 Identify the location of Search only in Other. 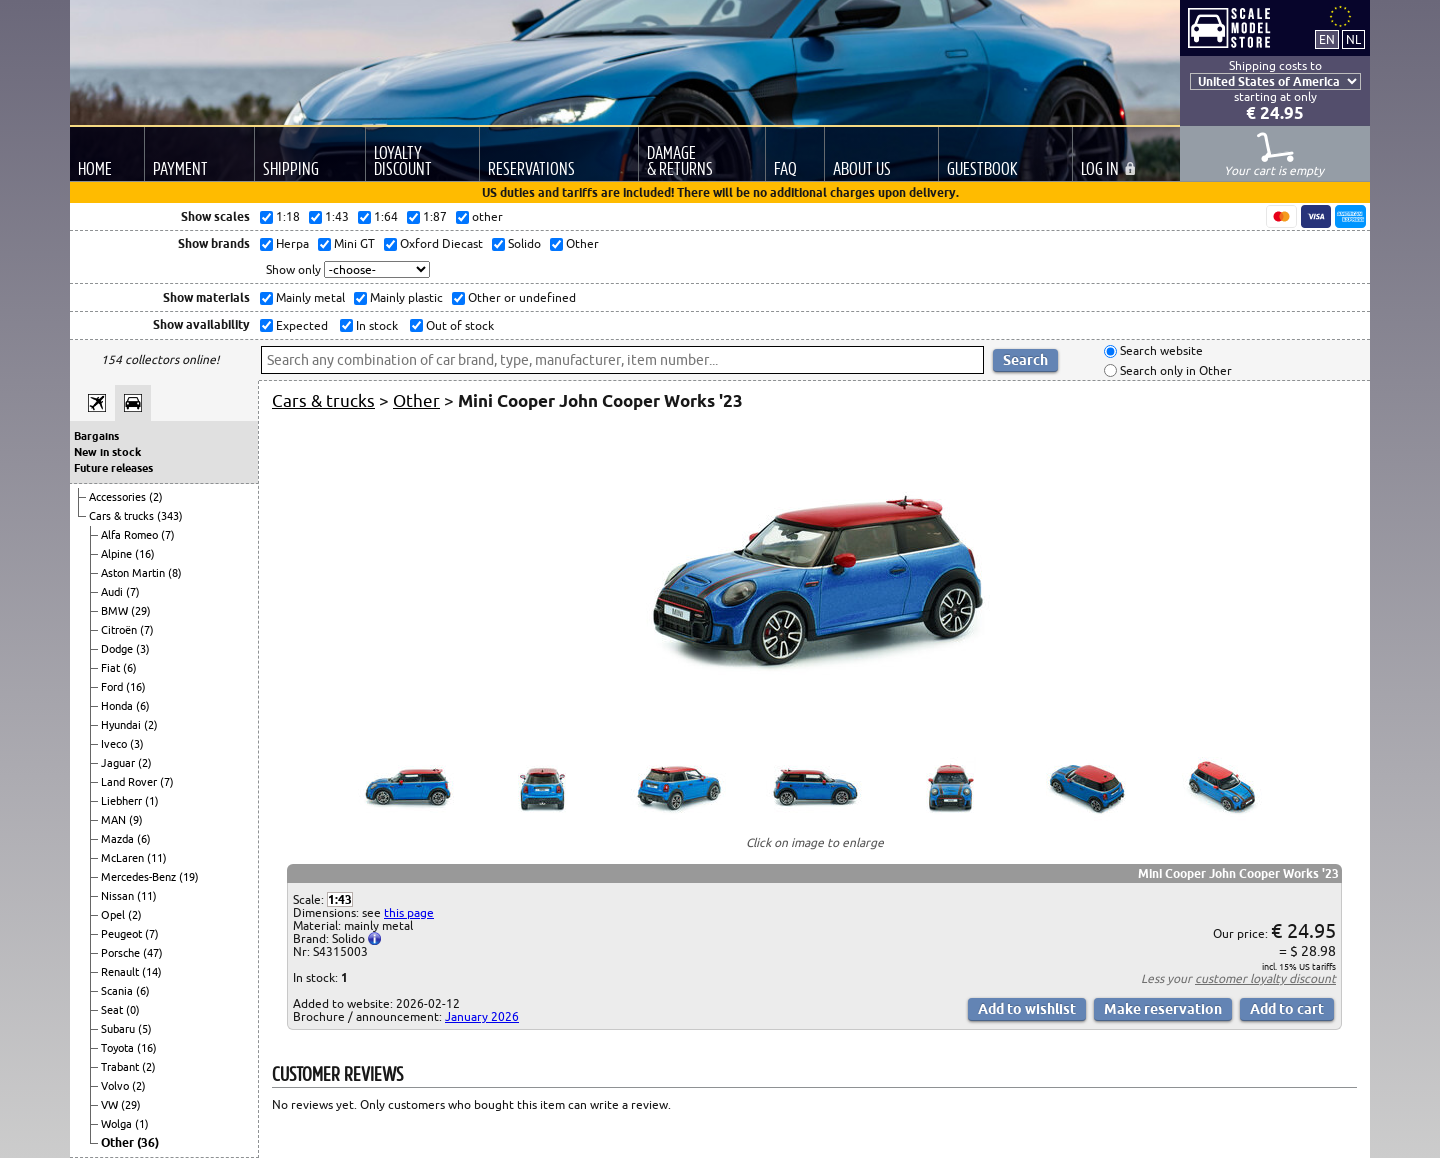
(1174, 370).